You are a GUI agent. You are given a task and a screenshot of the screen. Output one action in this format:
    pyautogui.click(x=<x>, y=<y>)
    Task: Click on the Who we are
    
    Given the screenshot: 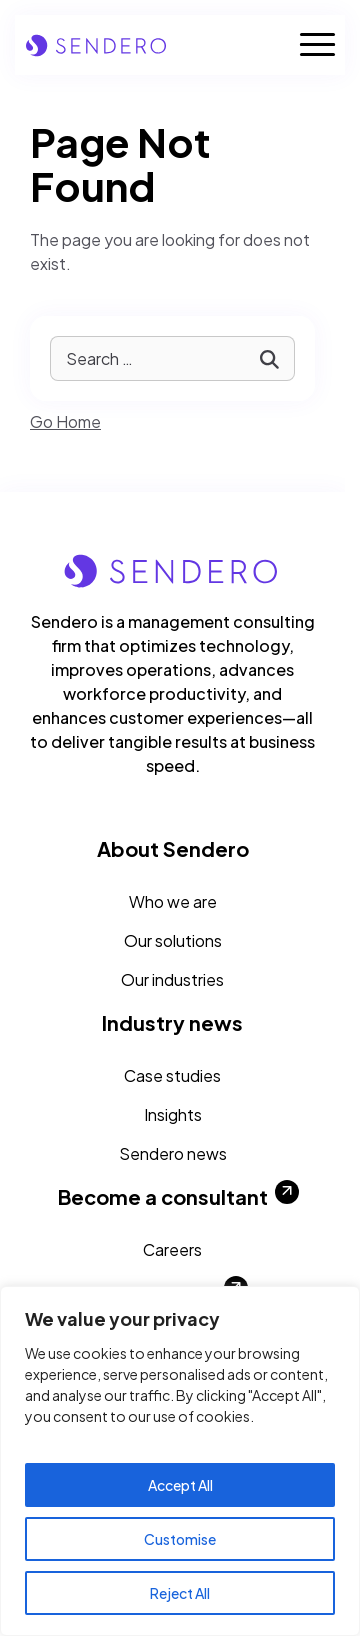 What is the action you would take?
    pyautogui.click(x=173, y=901)
    